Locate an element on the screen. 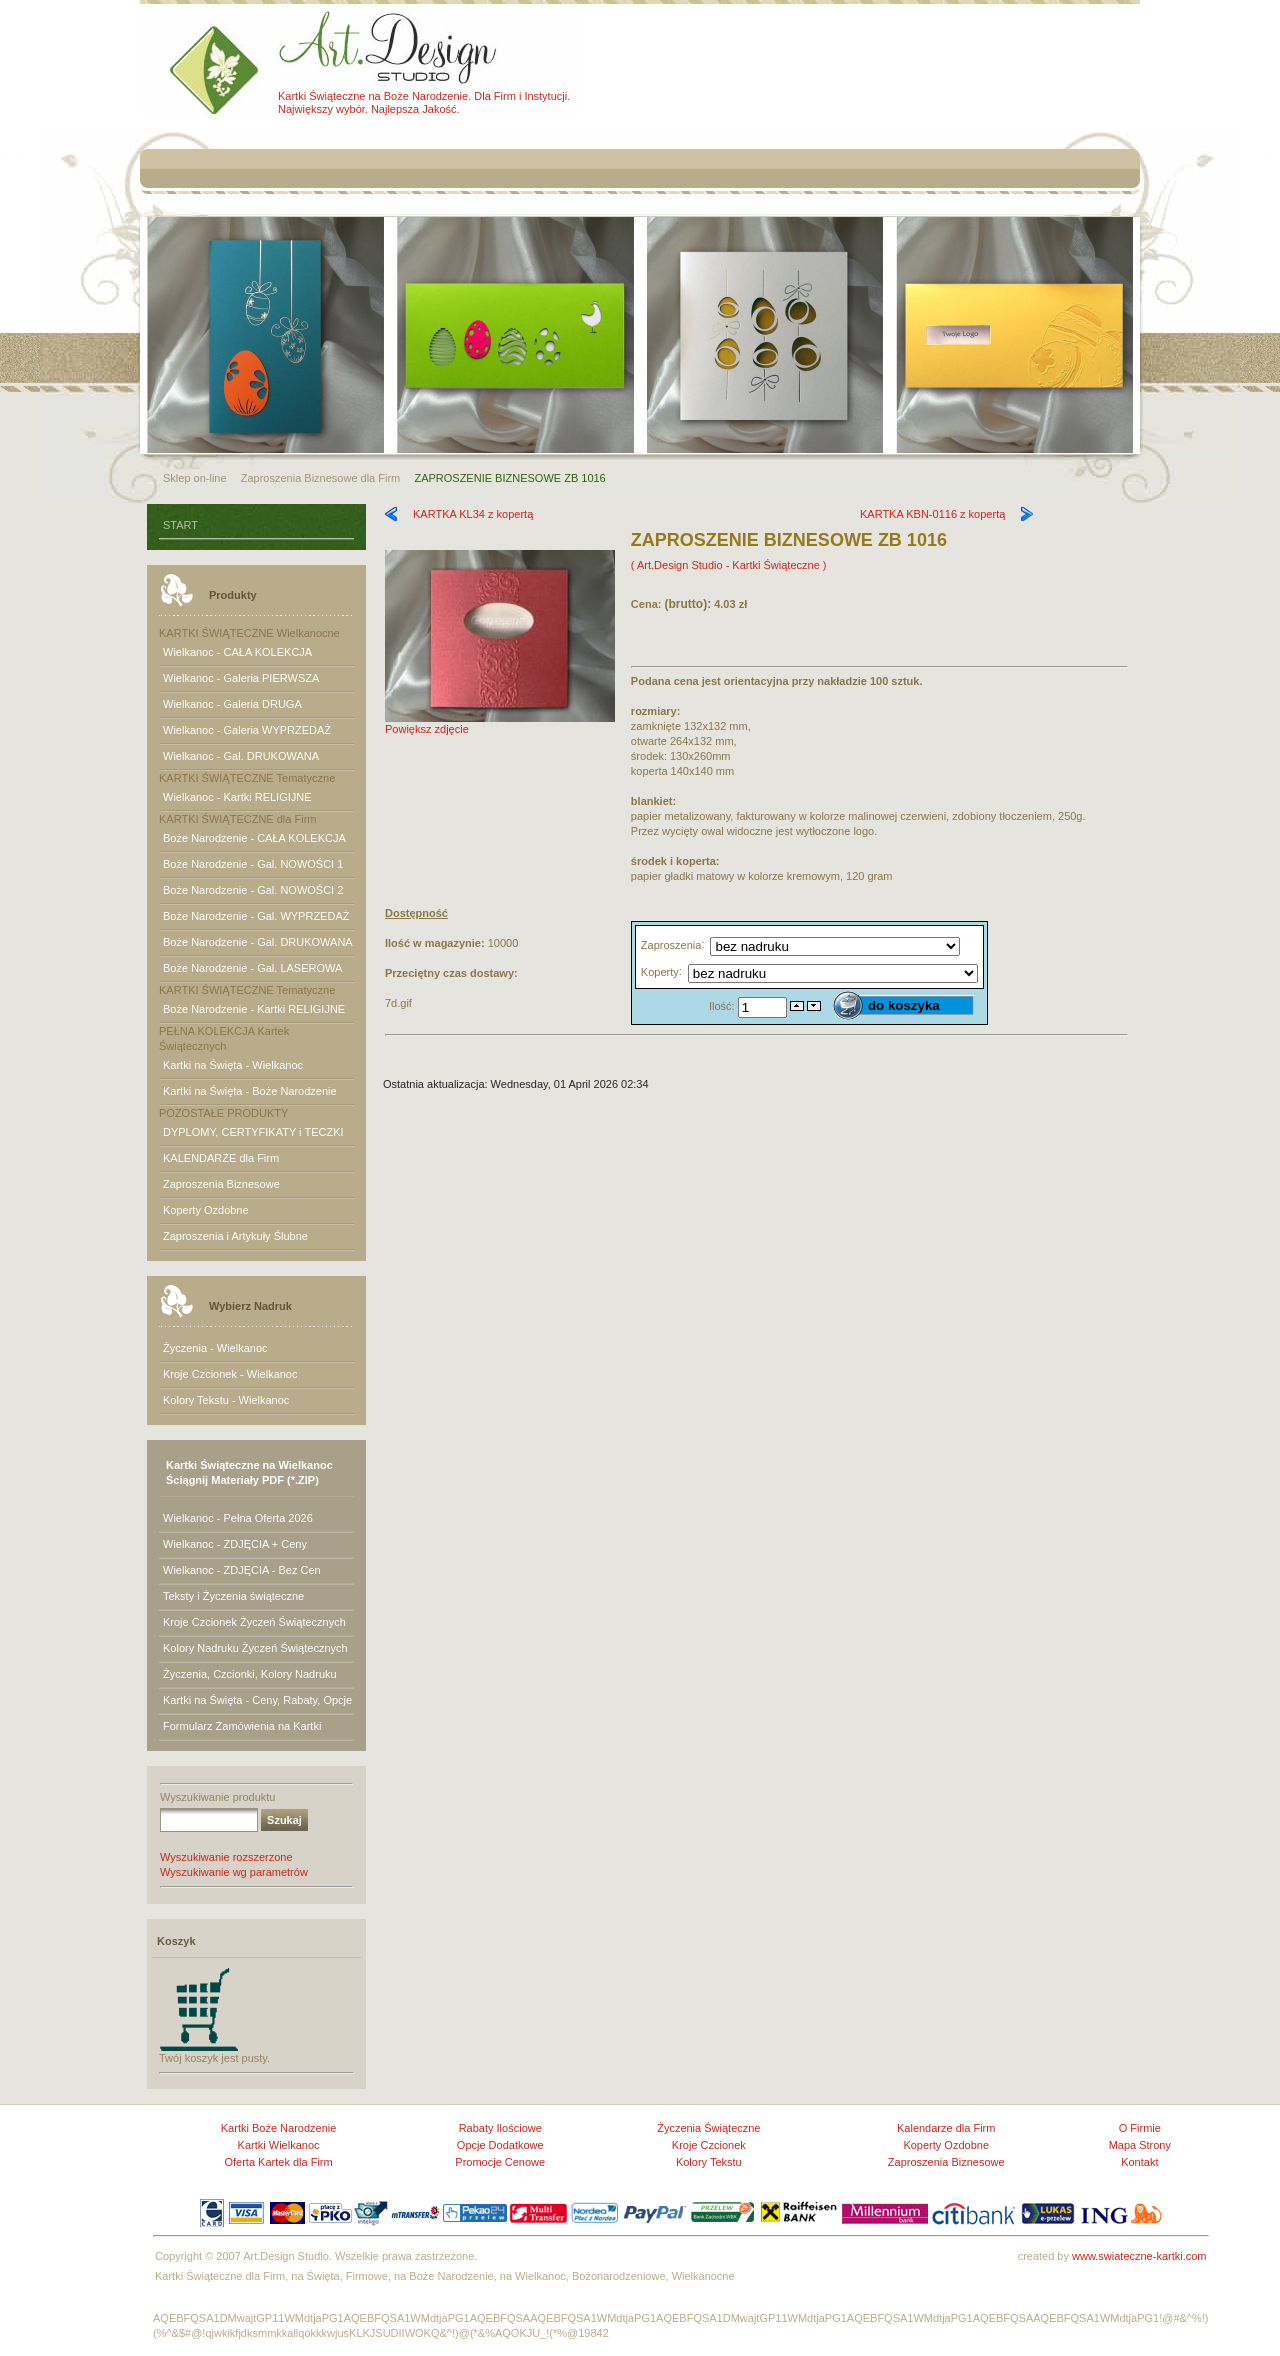  Wielkanoc - CAŁA KOLEKCJA is located at coordinates (237, 652).